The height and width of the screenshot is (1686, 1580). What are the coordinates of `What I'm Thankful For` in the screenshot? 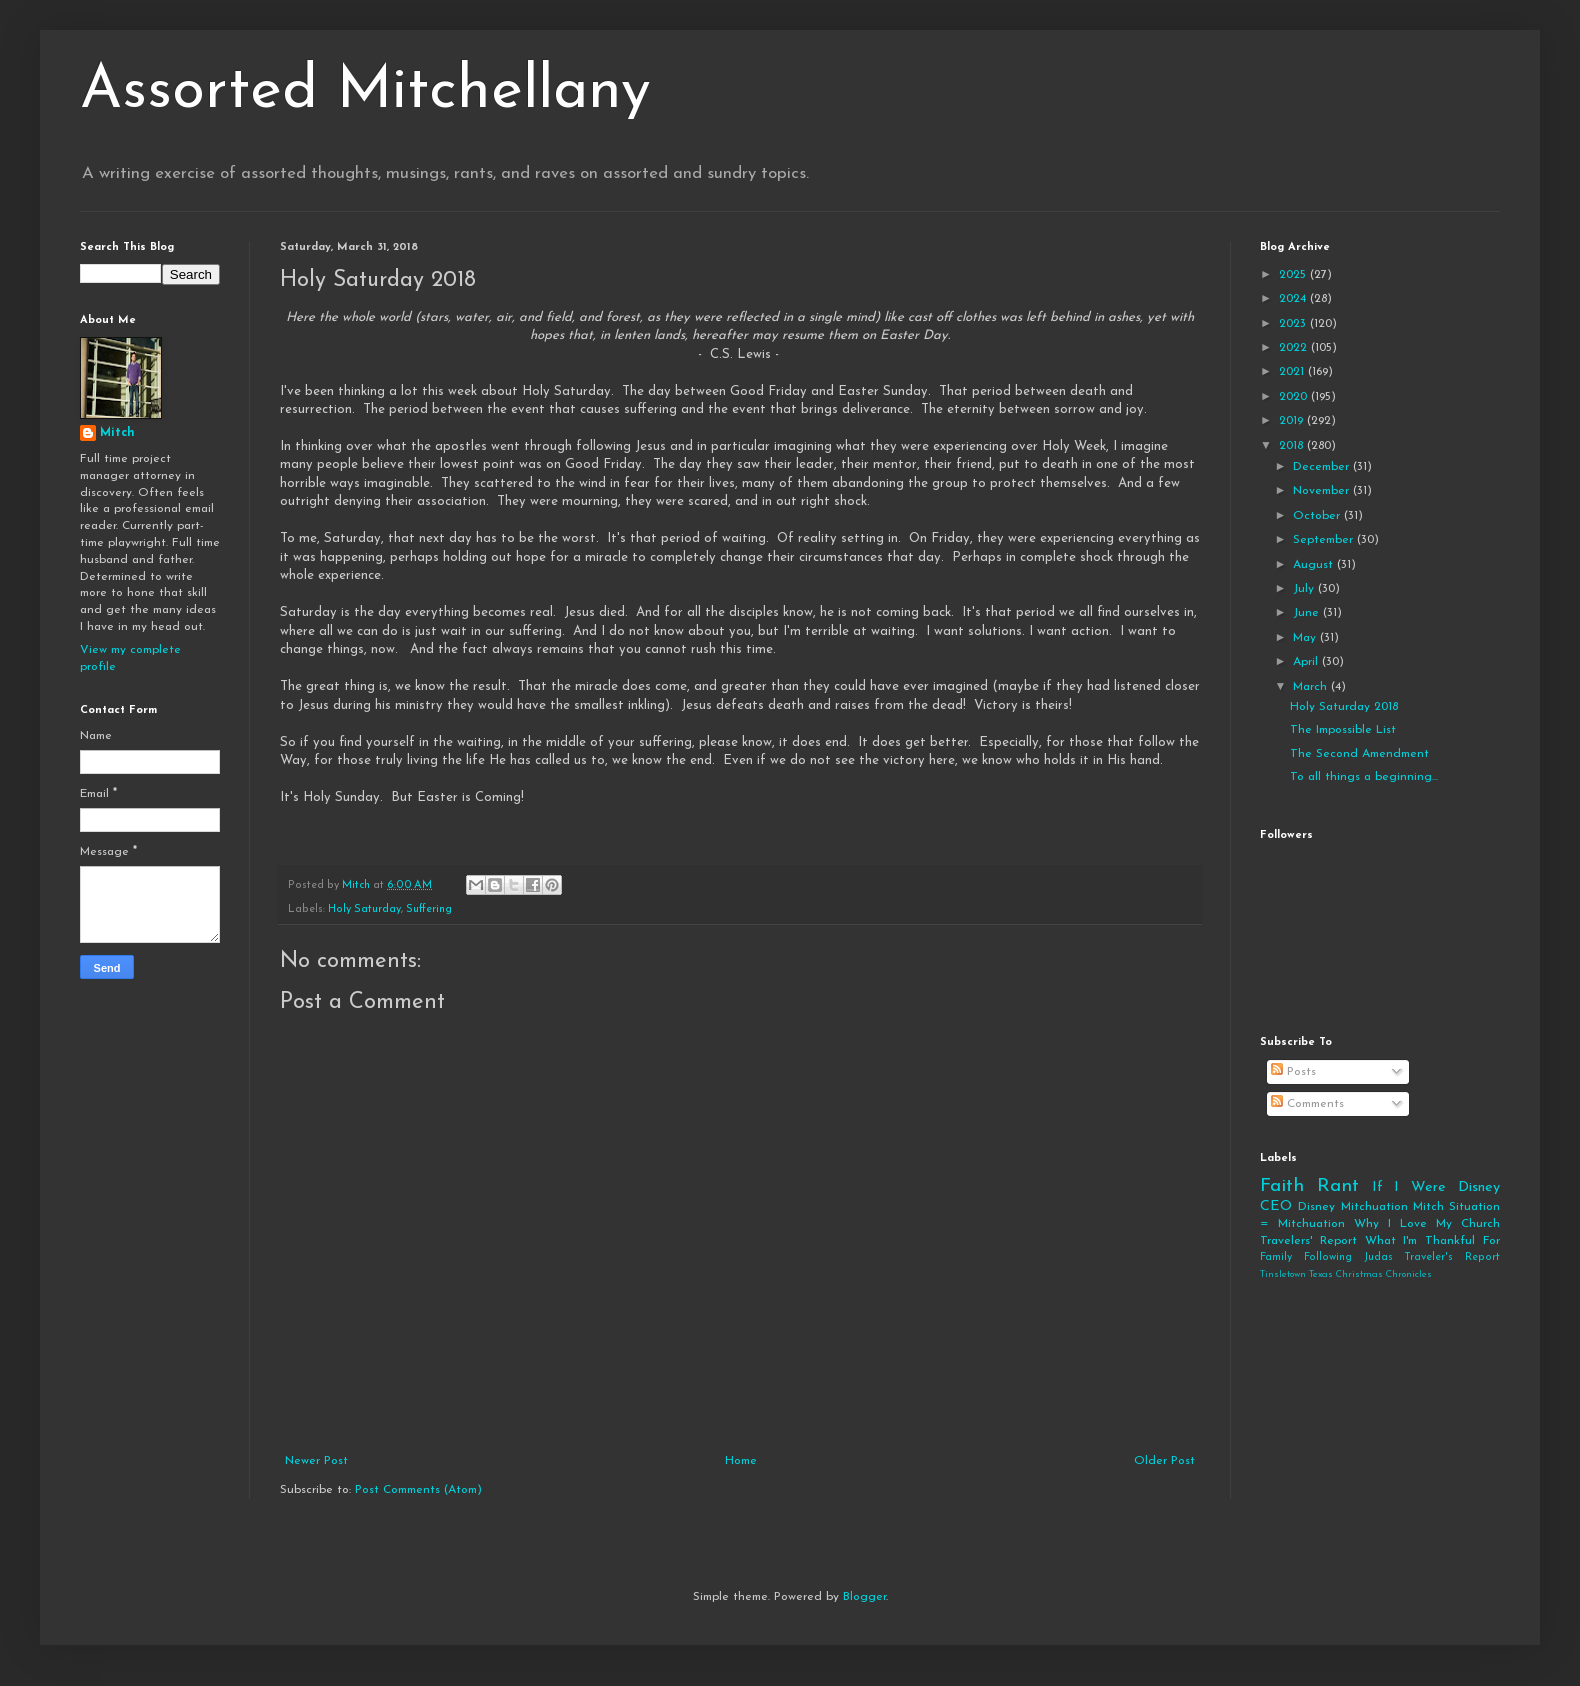 It's located at (1432, 1241).